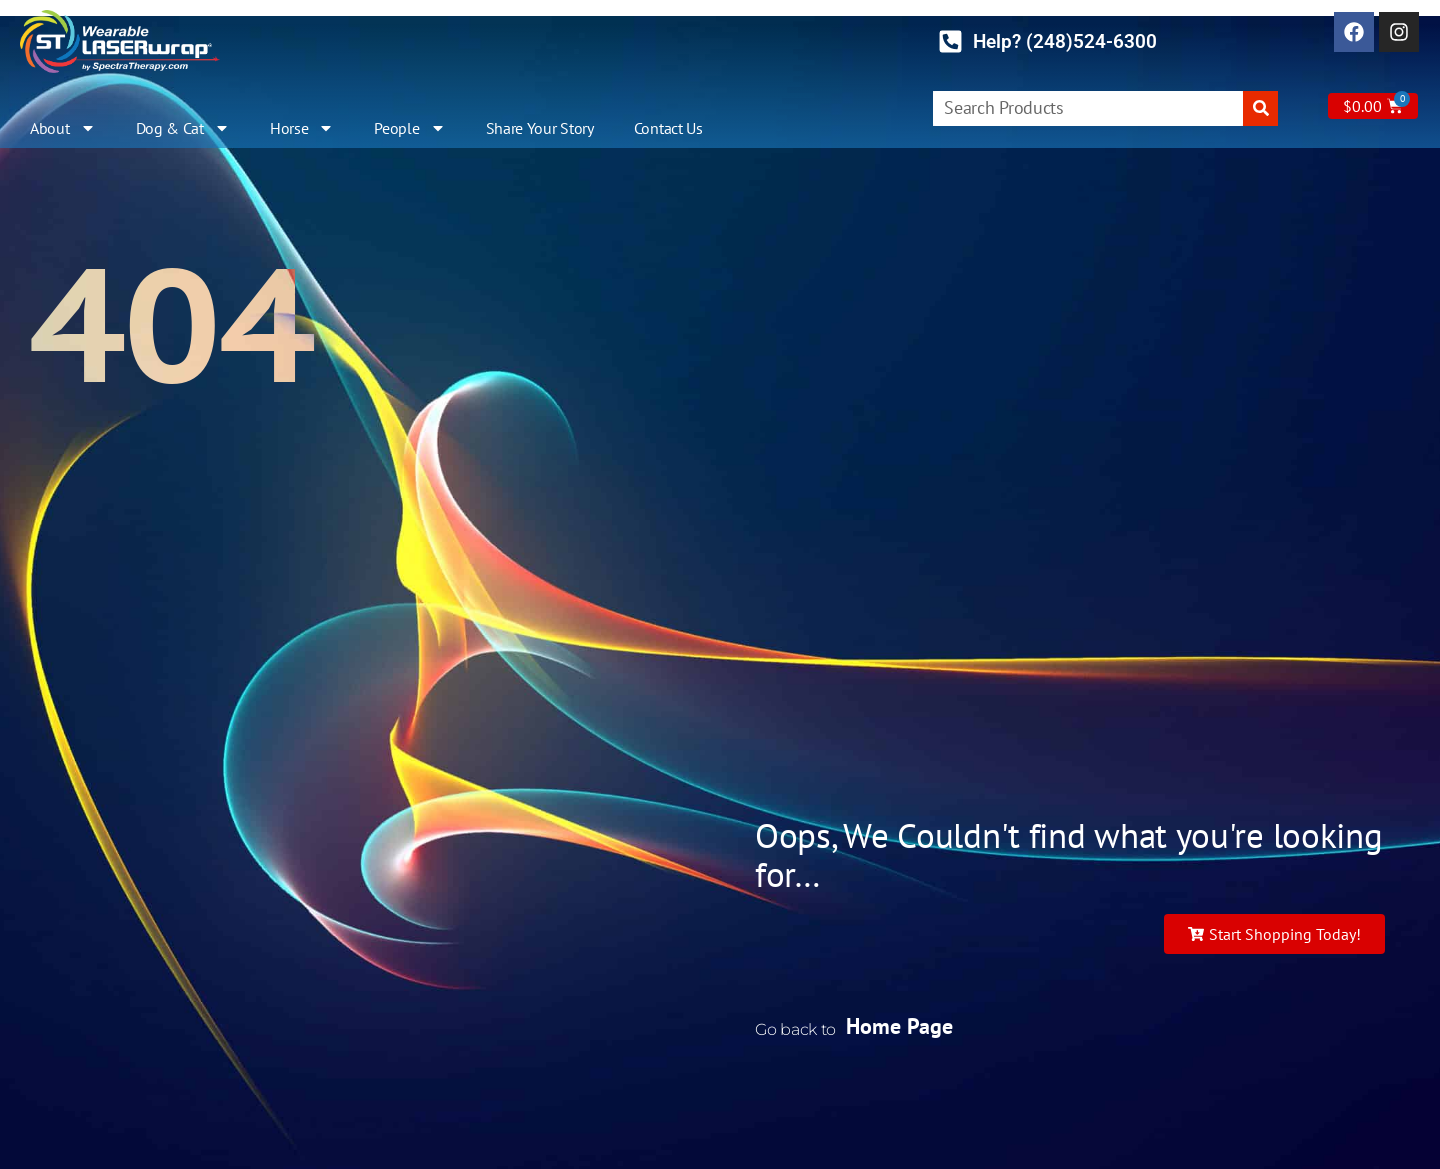 The height and width of the screenshot is (1169, 1440). What do you see at coordinates (302, 128) in the screenshot?
I see `Horse` at bounding box center [302, 128].